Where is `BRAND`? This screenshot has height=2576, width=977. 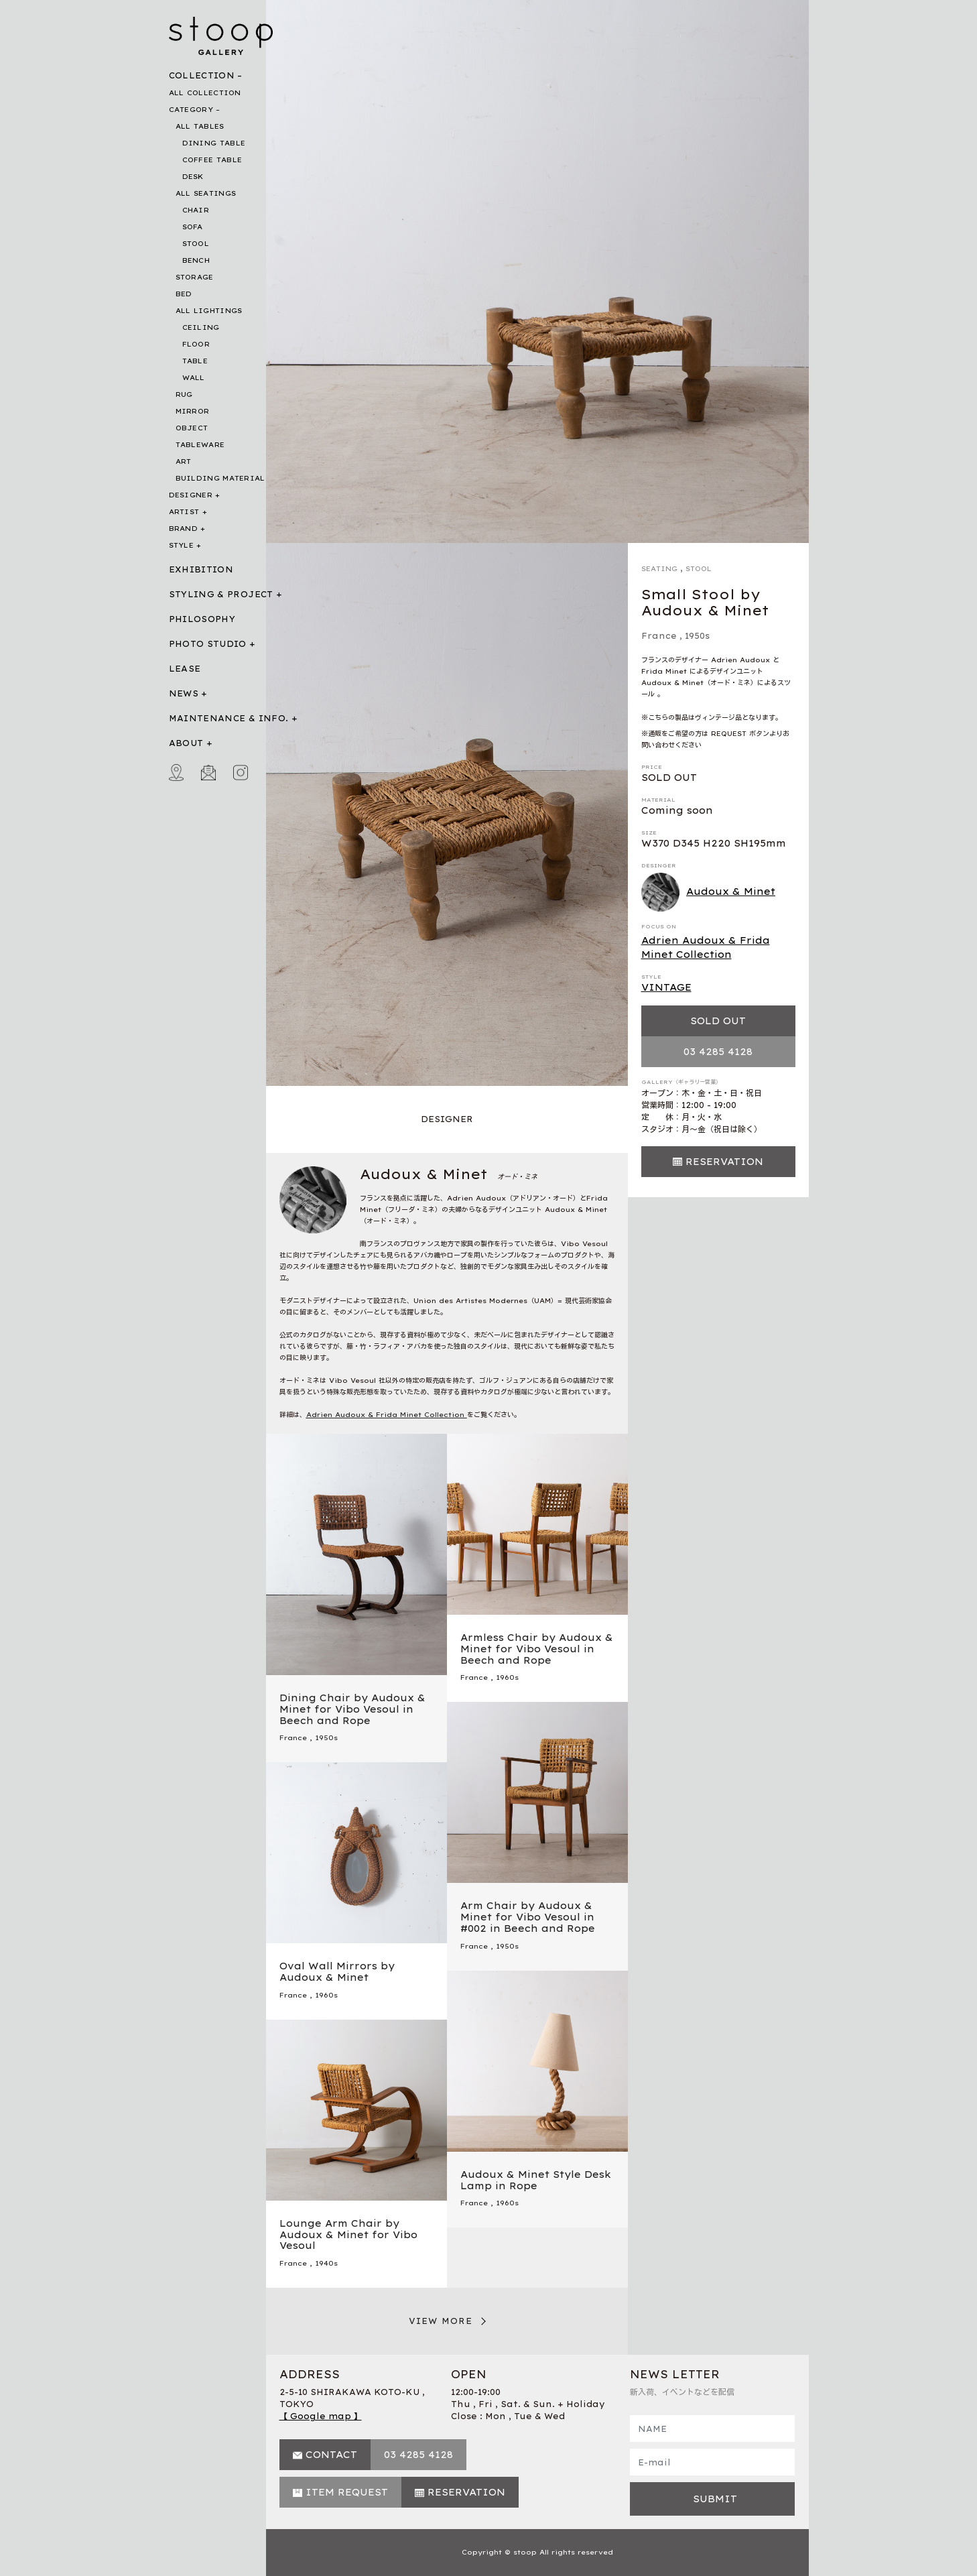 BRAND is located at coordinates (183, 528).